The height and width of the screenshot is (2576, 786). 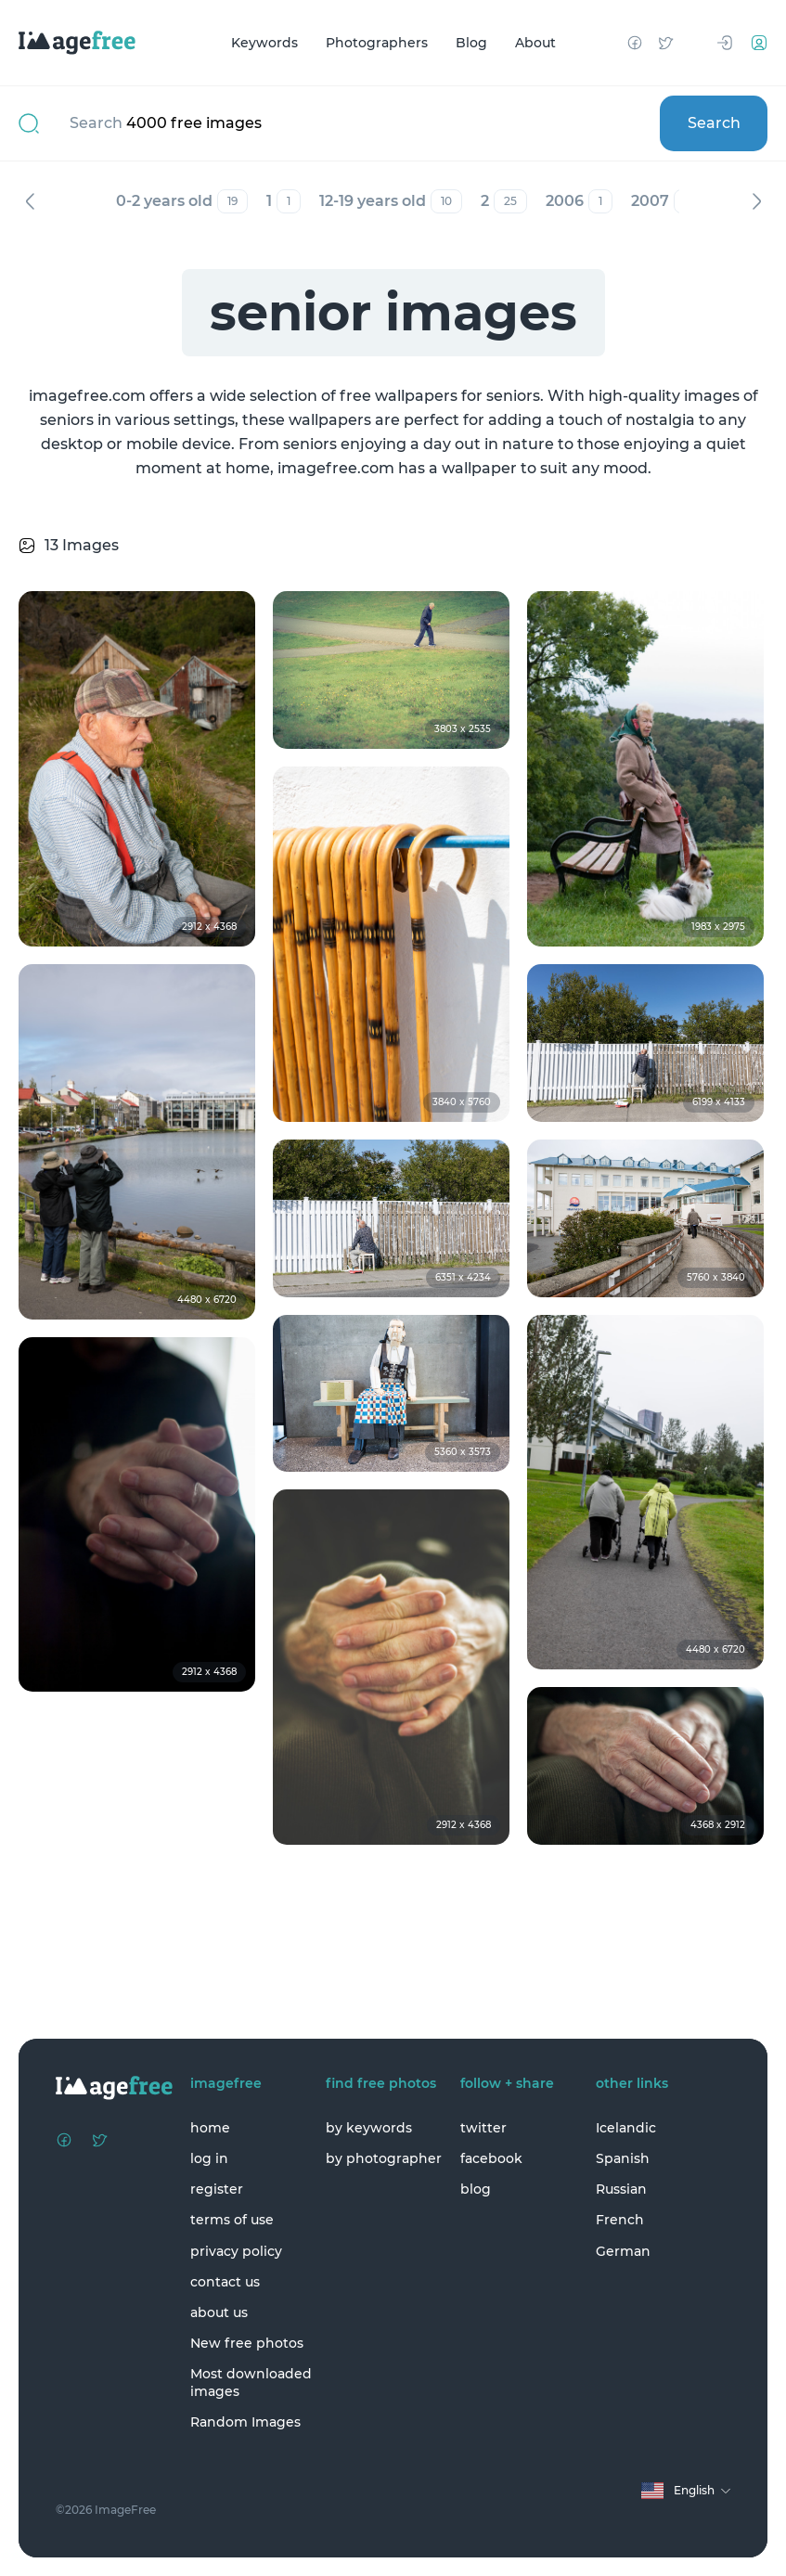 What do you see at coordinates (225, 2281) in the screenshot?
I see `contact us` at bounding box center [225, 2281].